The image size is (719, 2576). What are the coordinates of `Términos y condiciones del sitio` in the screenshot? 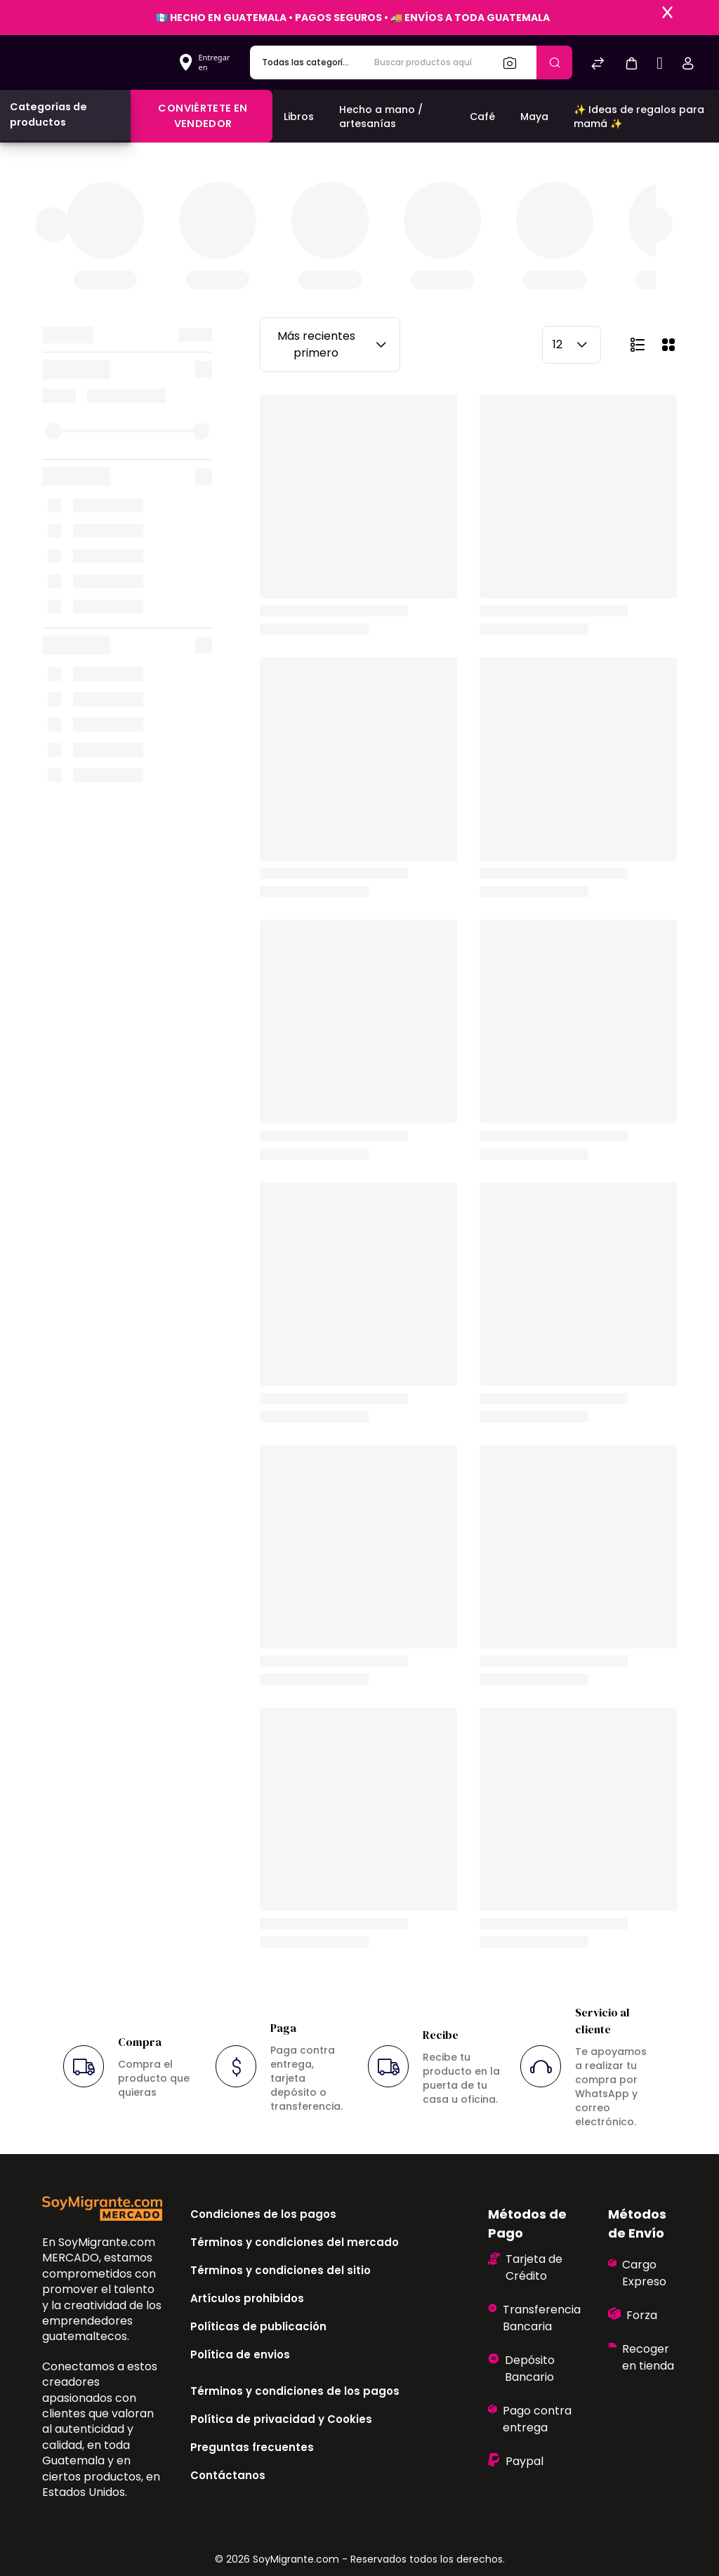 It's located at (280, 2270).